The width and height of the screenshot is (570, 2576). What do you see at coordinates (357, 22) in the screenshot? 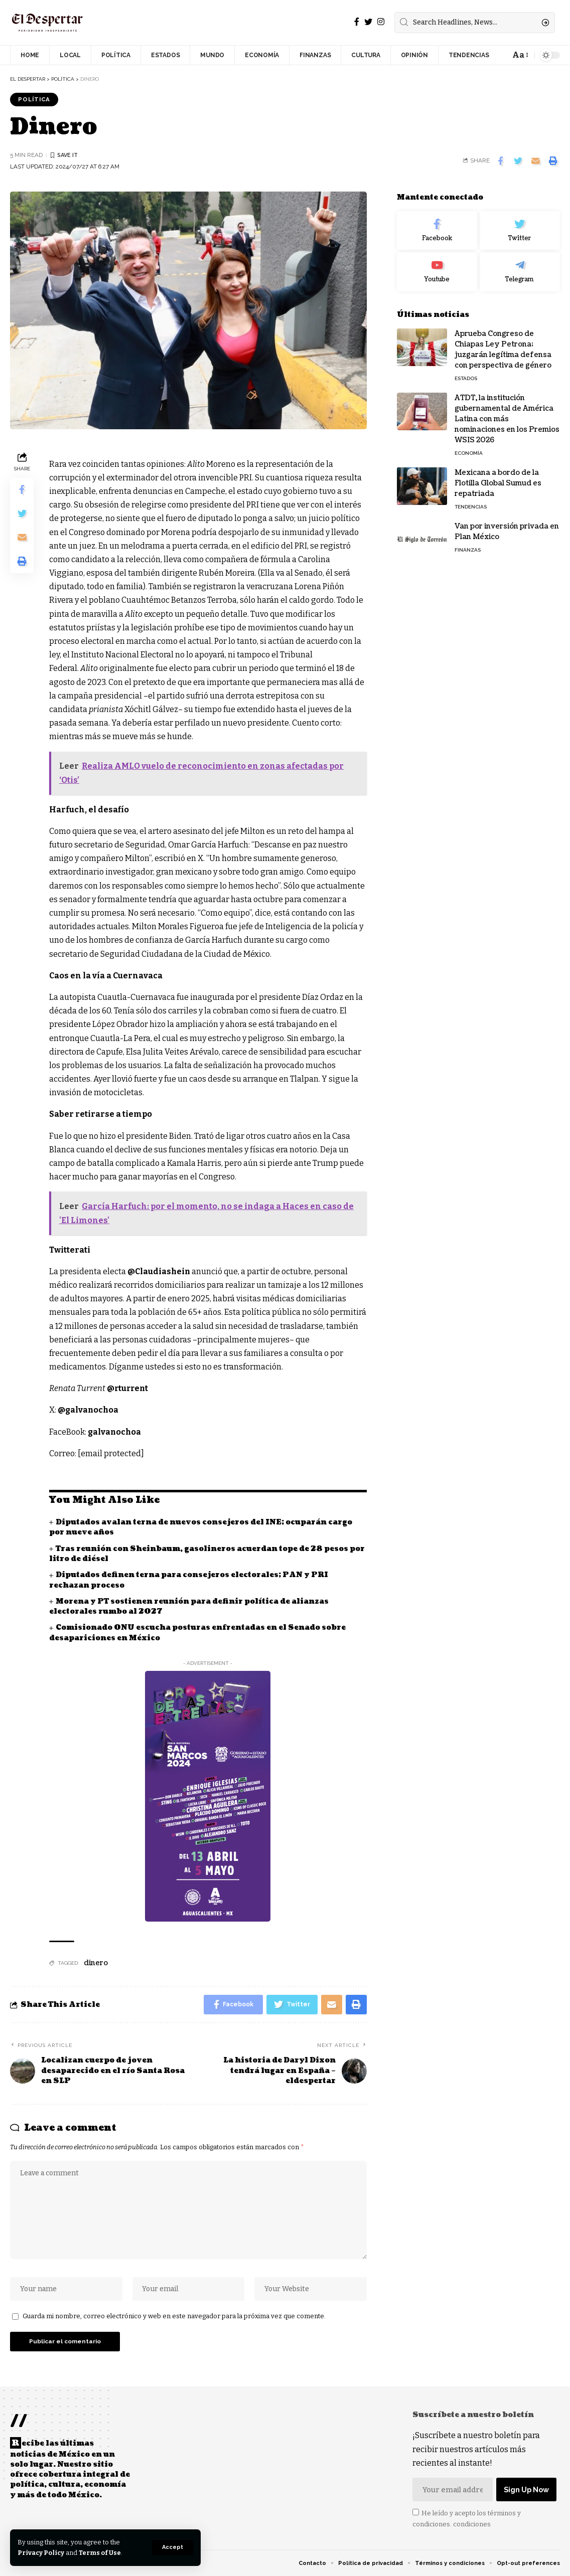
I see `[Facebook]` at bounding box center [357, 22].